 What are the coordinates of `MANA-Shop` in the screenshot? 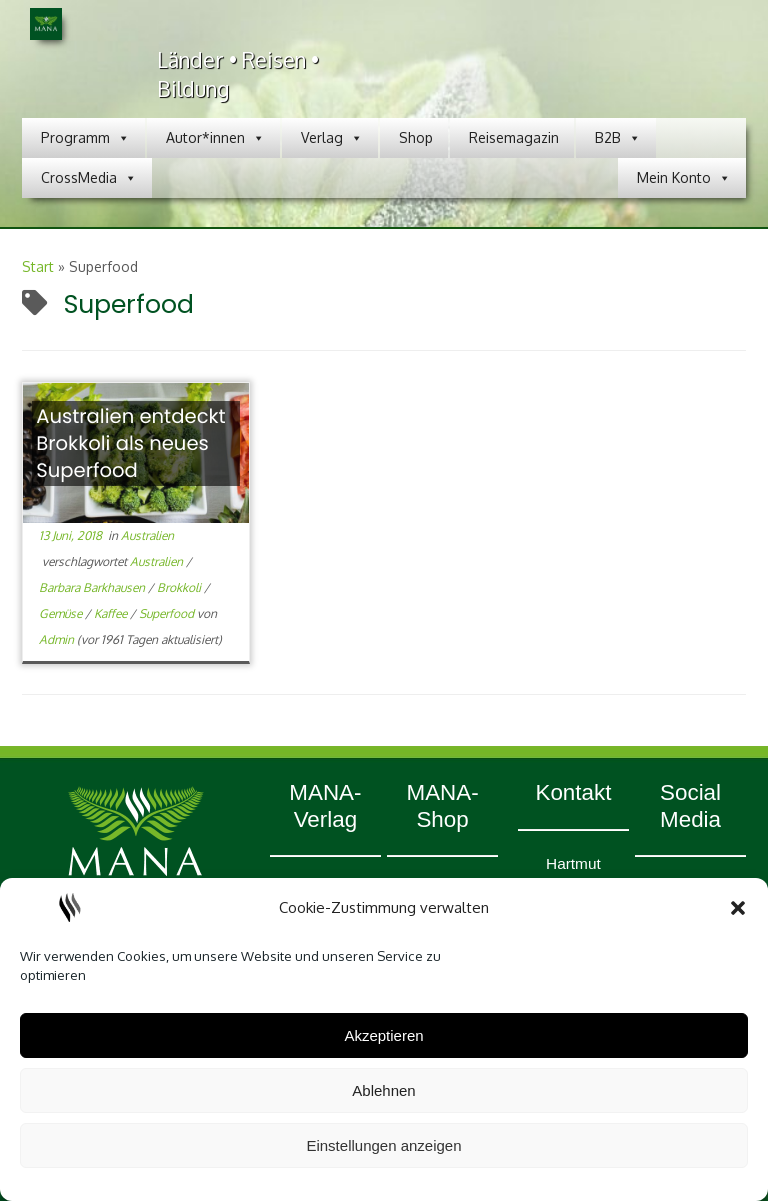 It's located at (442, 806).